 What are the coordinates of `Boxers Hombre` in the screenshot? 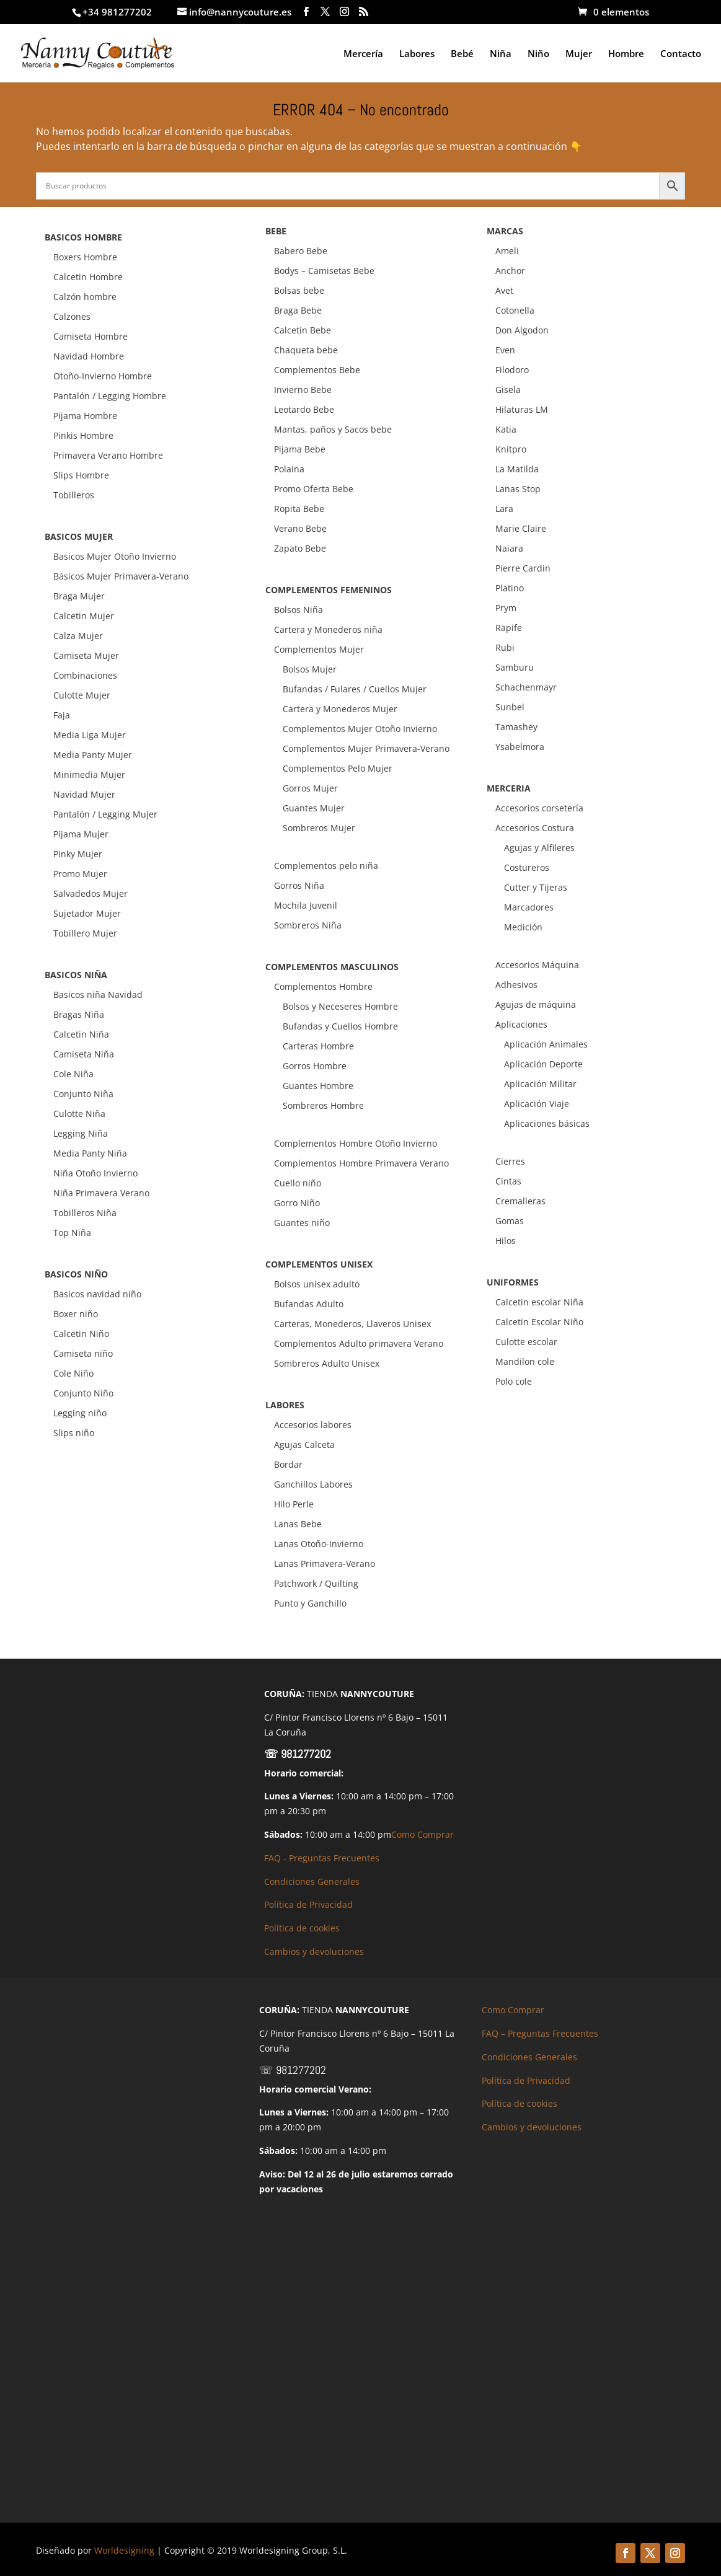 It's located at (85, 257).